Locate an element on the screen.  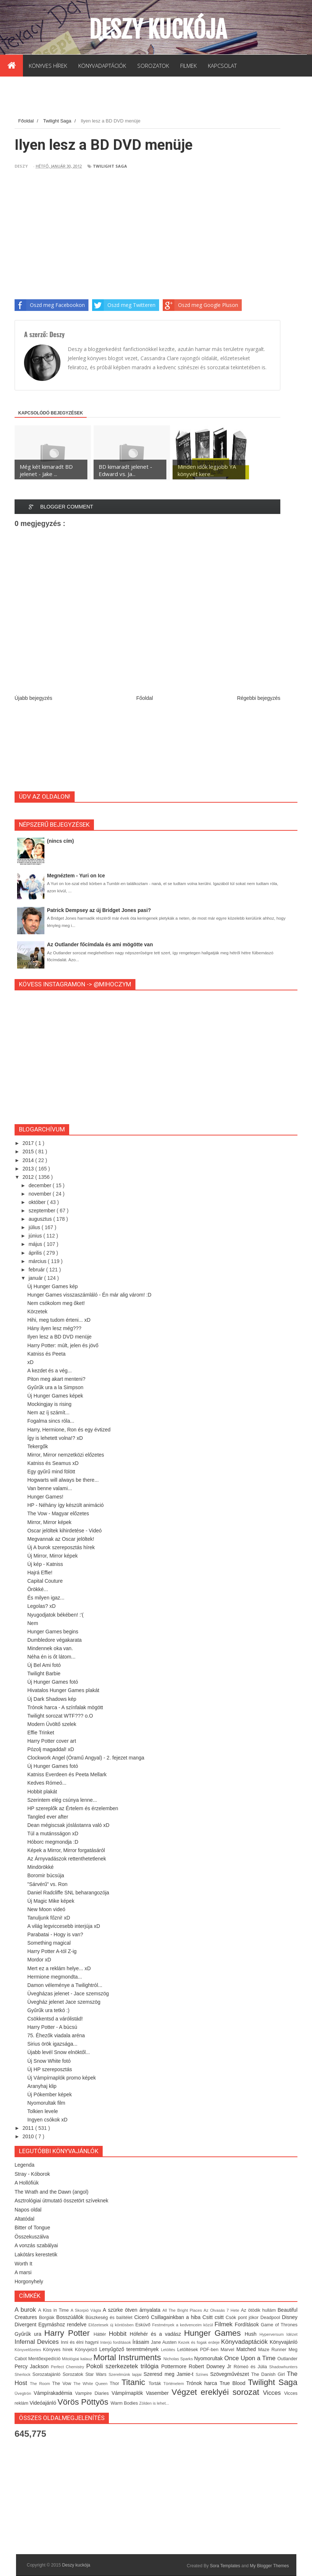
Legolas? xD is located at coordinates (41, 1606).